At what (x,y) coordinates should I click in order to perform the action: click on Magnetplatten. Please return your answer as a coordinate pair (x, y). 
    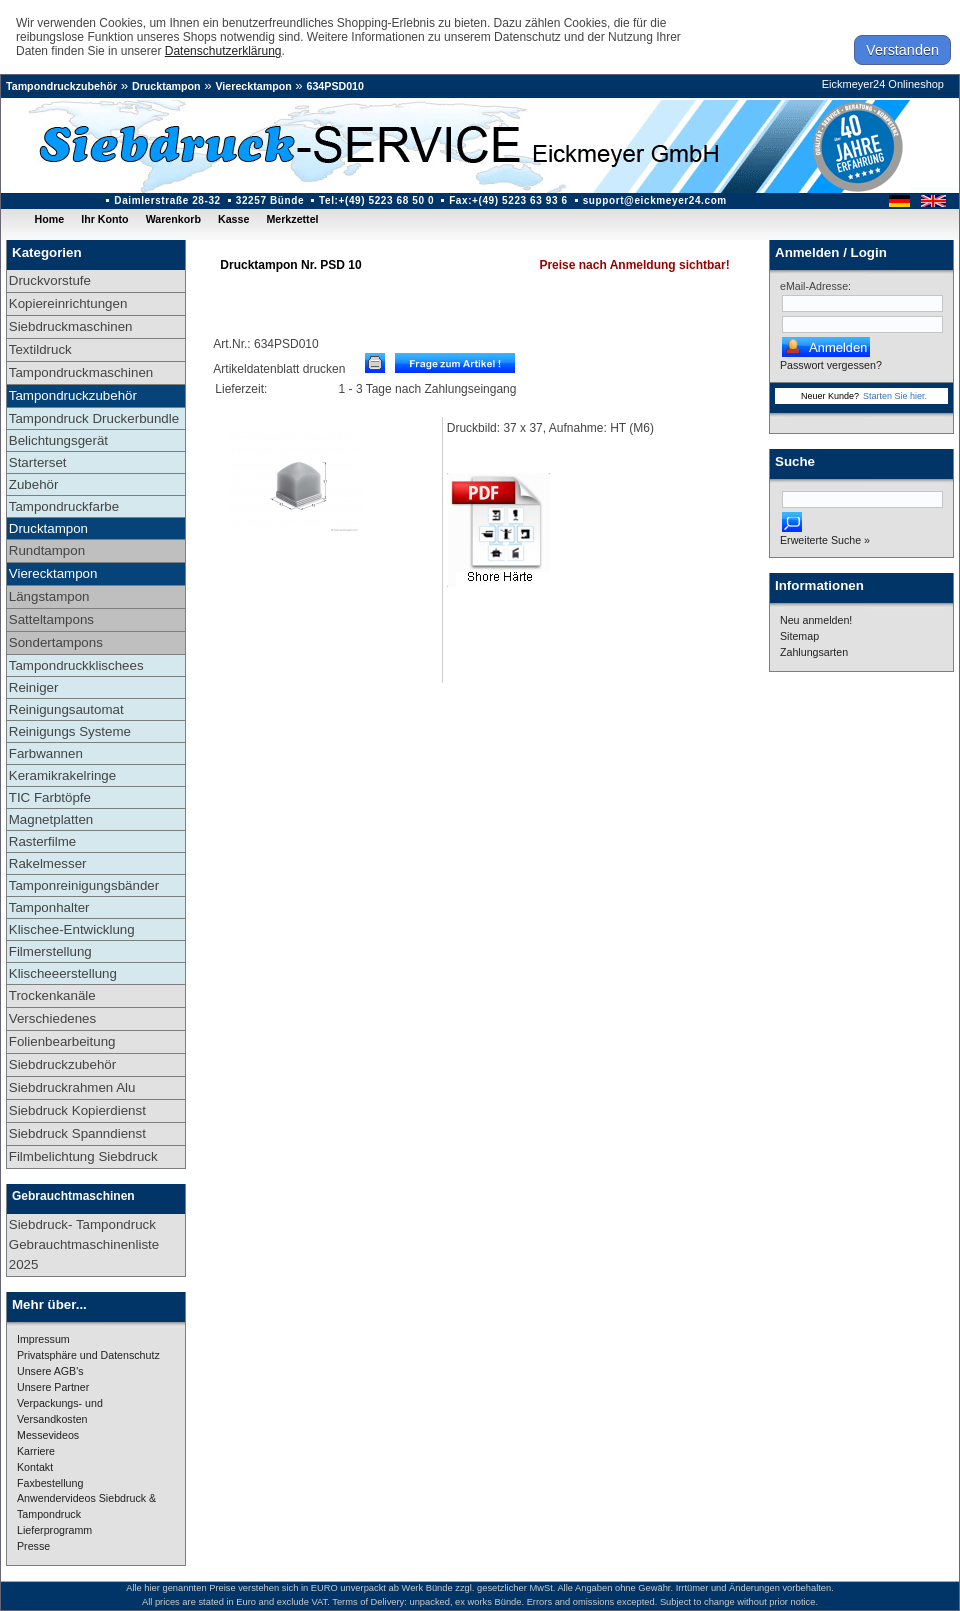
    Looking at the image, I should click on (51, 819).